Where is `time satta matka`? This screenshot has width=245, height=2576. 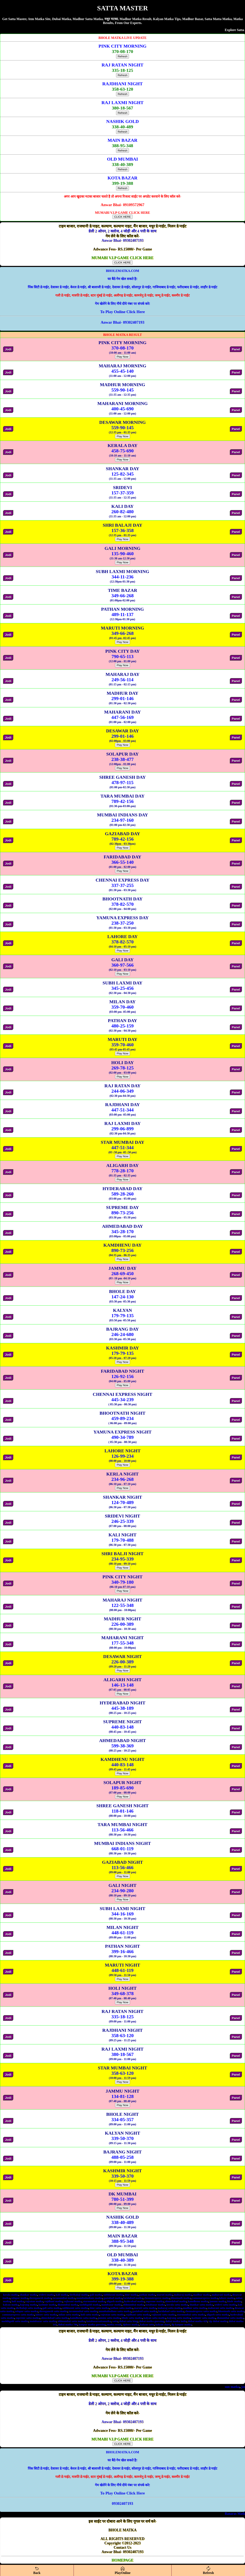
time satta matka is located at coordinates (99, 2307).